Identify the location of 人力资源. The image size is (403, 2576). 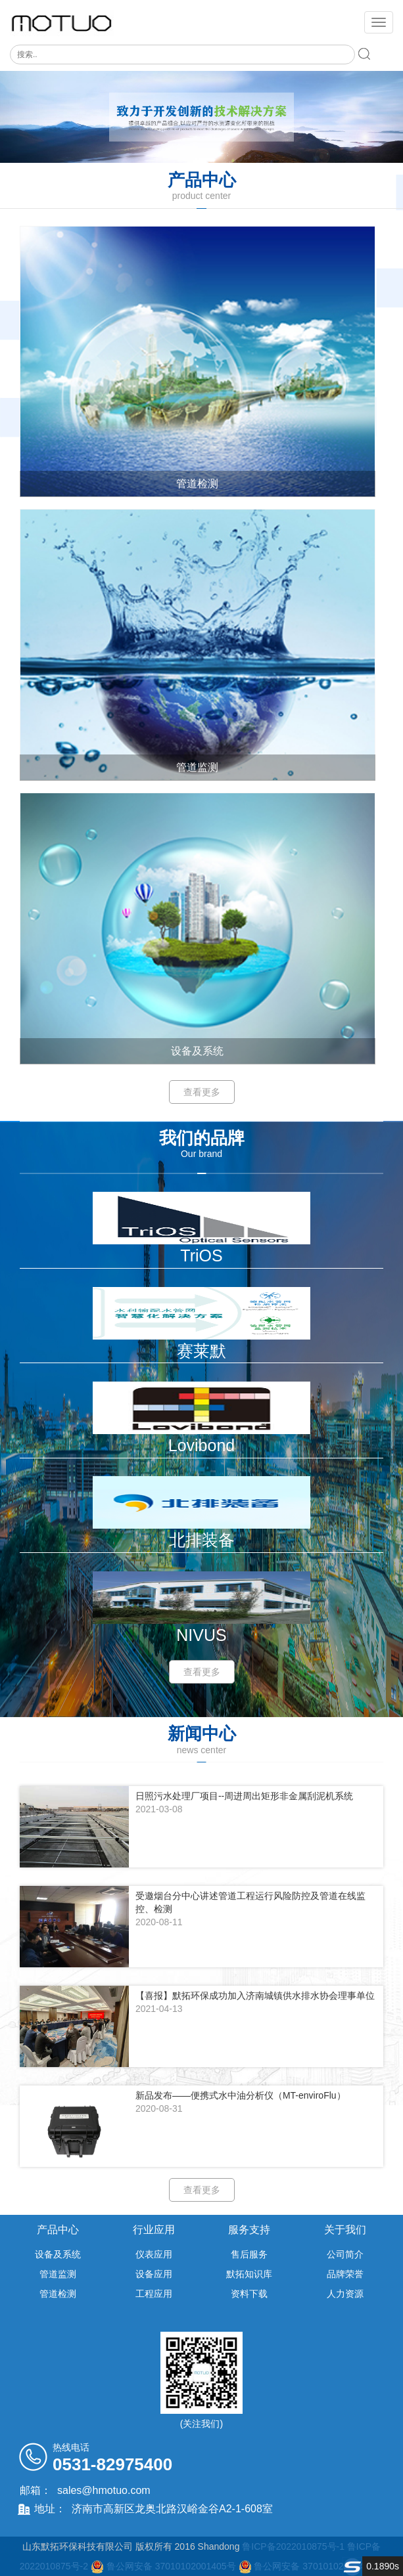
(345, 2293).